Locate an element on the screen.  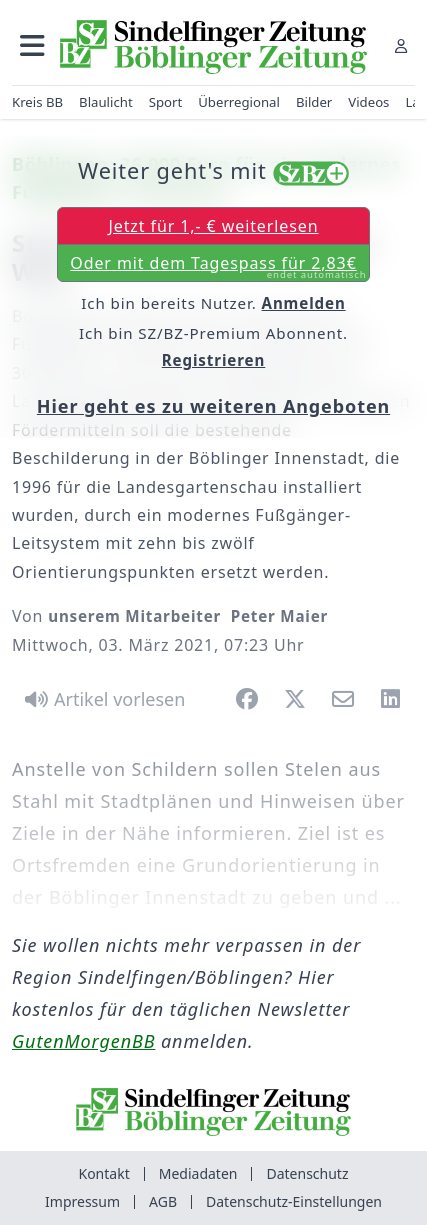
[Anmelden] is located at coordinates (401, 45).